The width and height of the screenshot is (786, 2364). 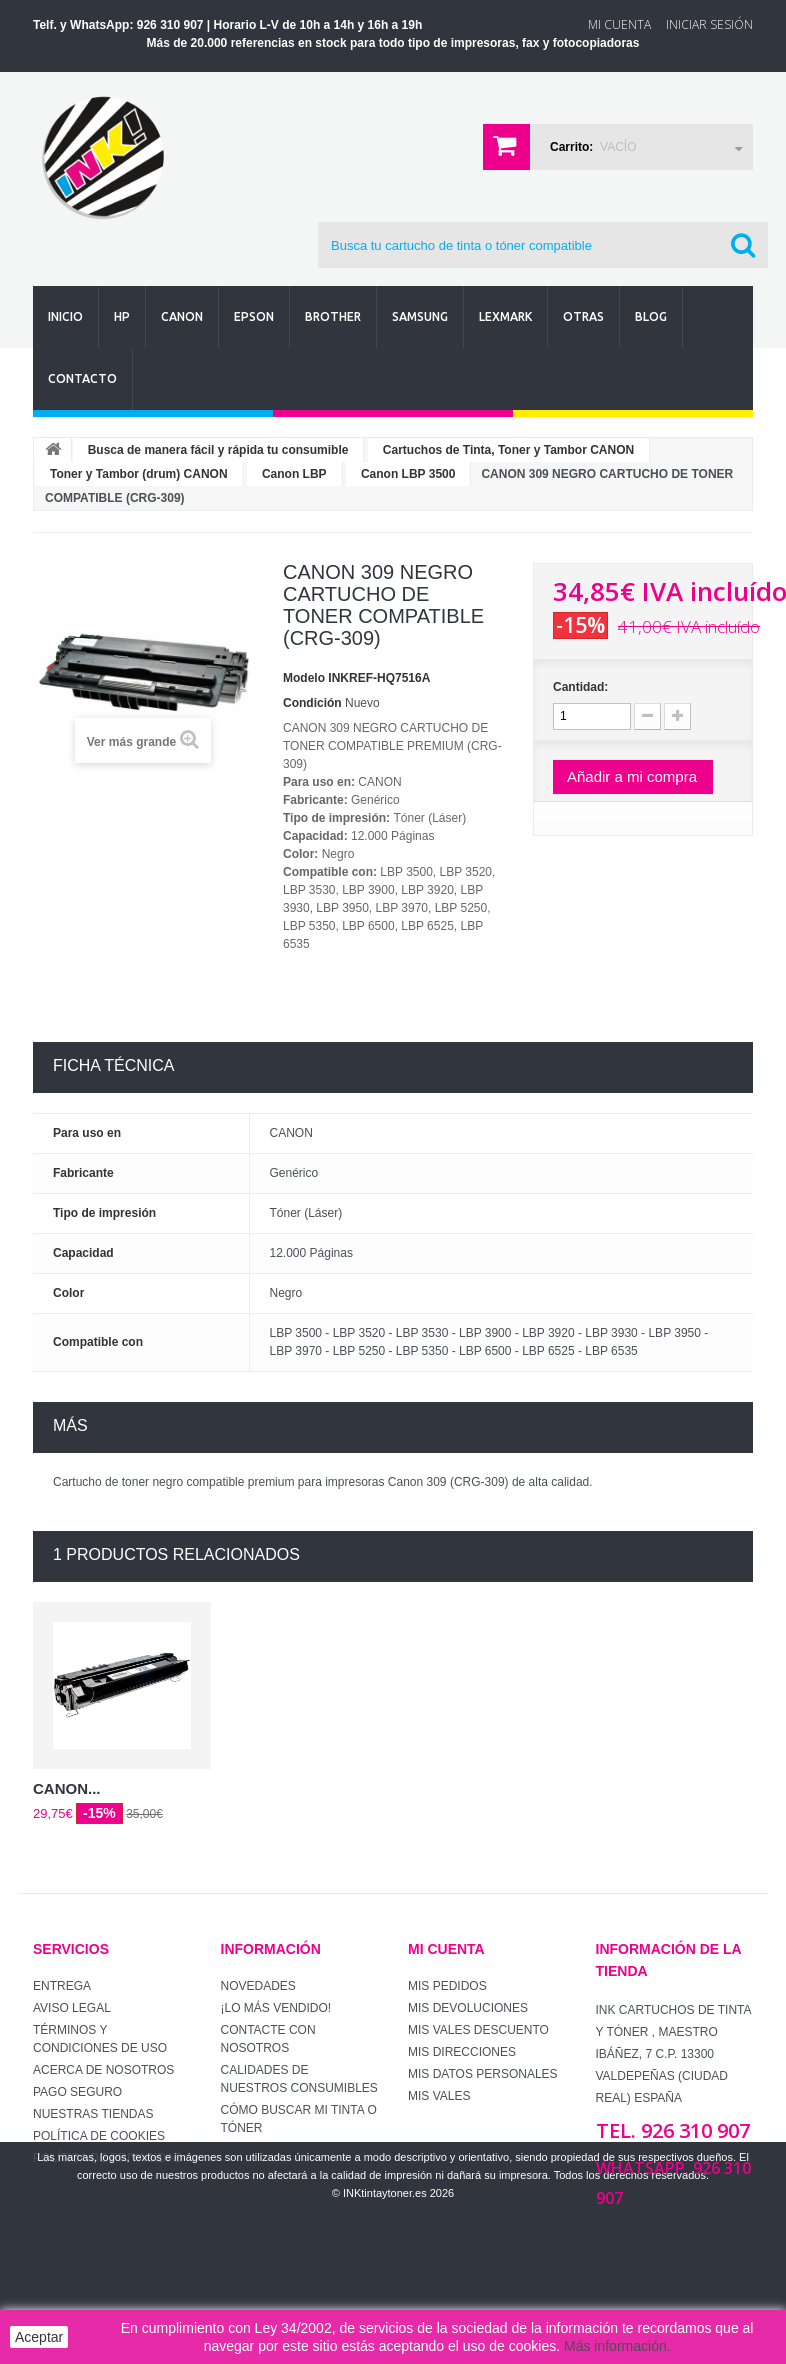 I want to click on Novedades, so click(x=258, y=1986).